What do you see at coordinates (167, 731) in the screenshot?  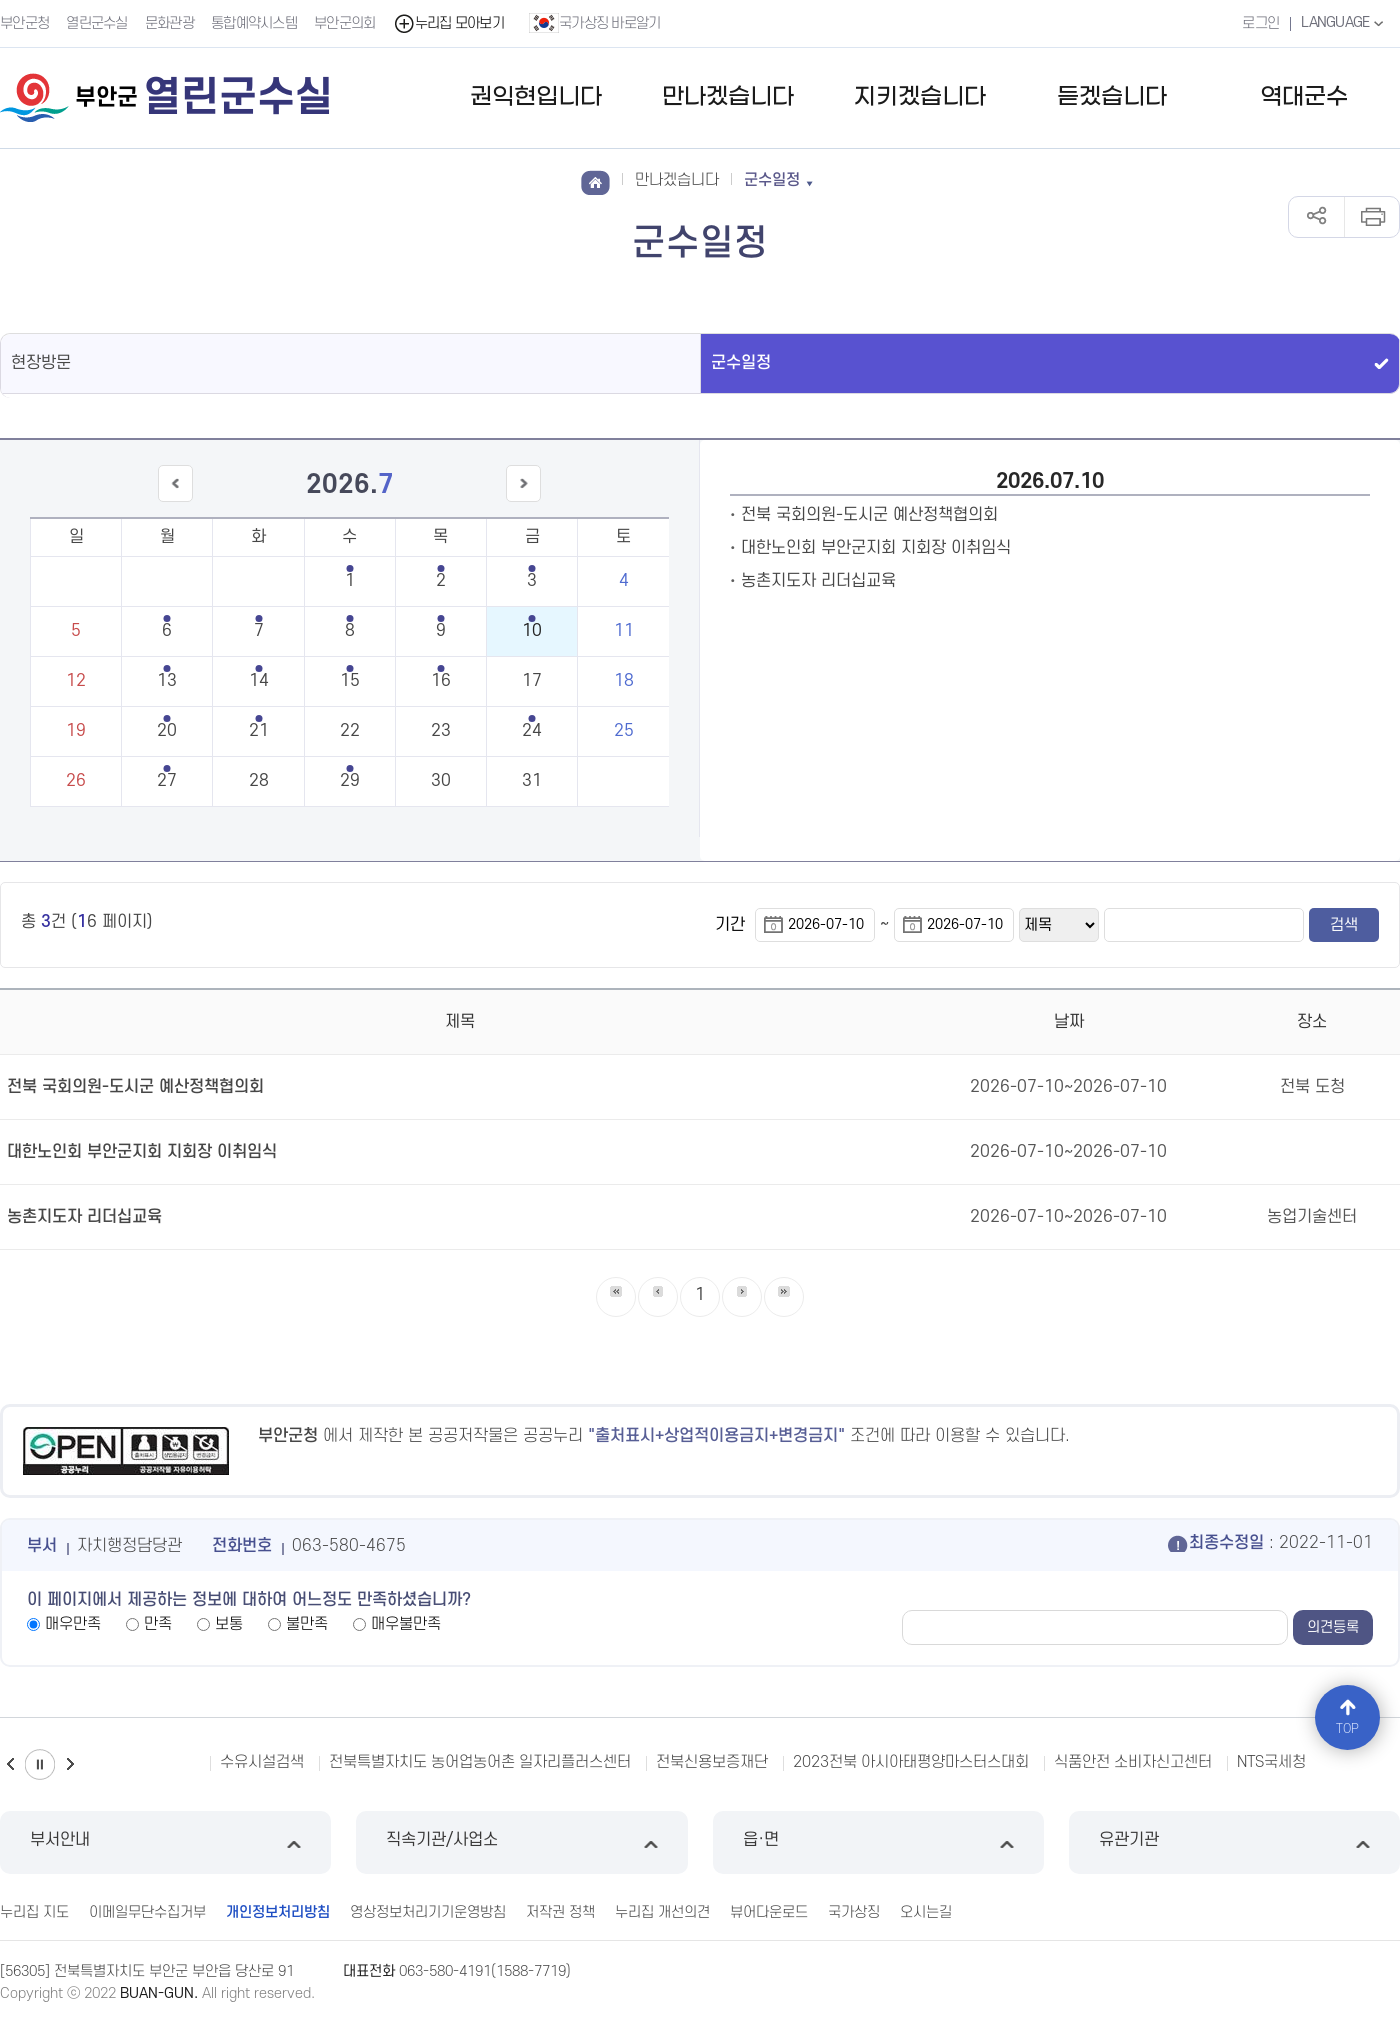 I see `20` at bounding box center [167, 731].